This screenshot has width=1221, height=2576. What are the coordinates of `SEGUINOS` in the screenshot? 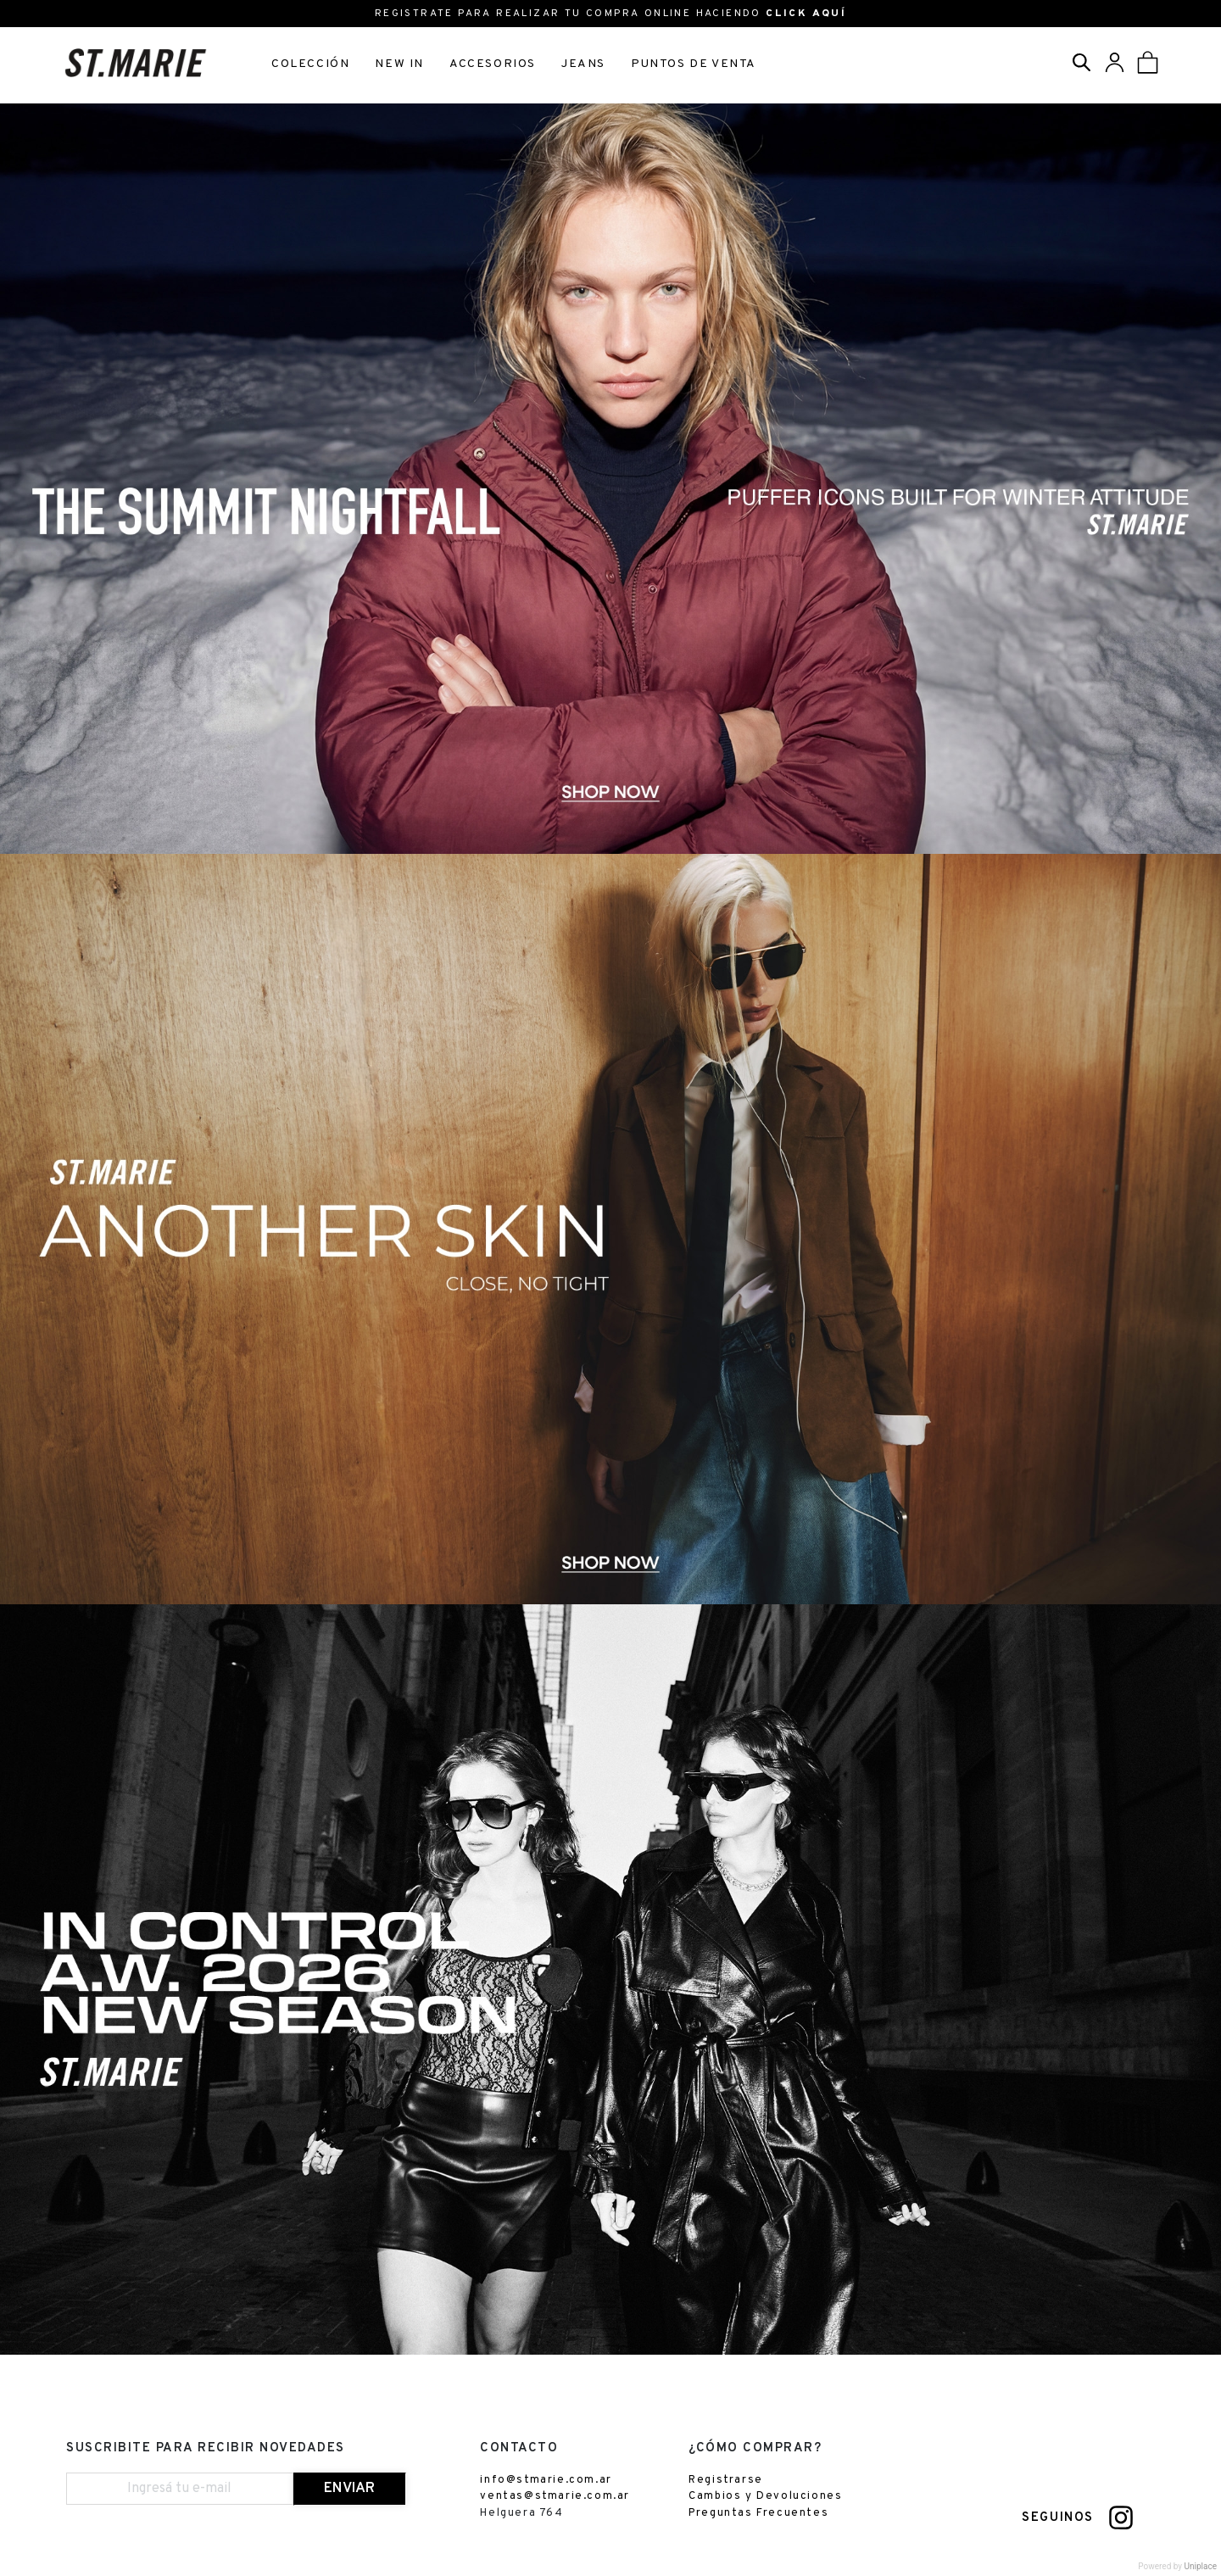 It's located at (1058, 2518).